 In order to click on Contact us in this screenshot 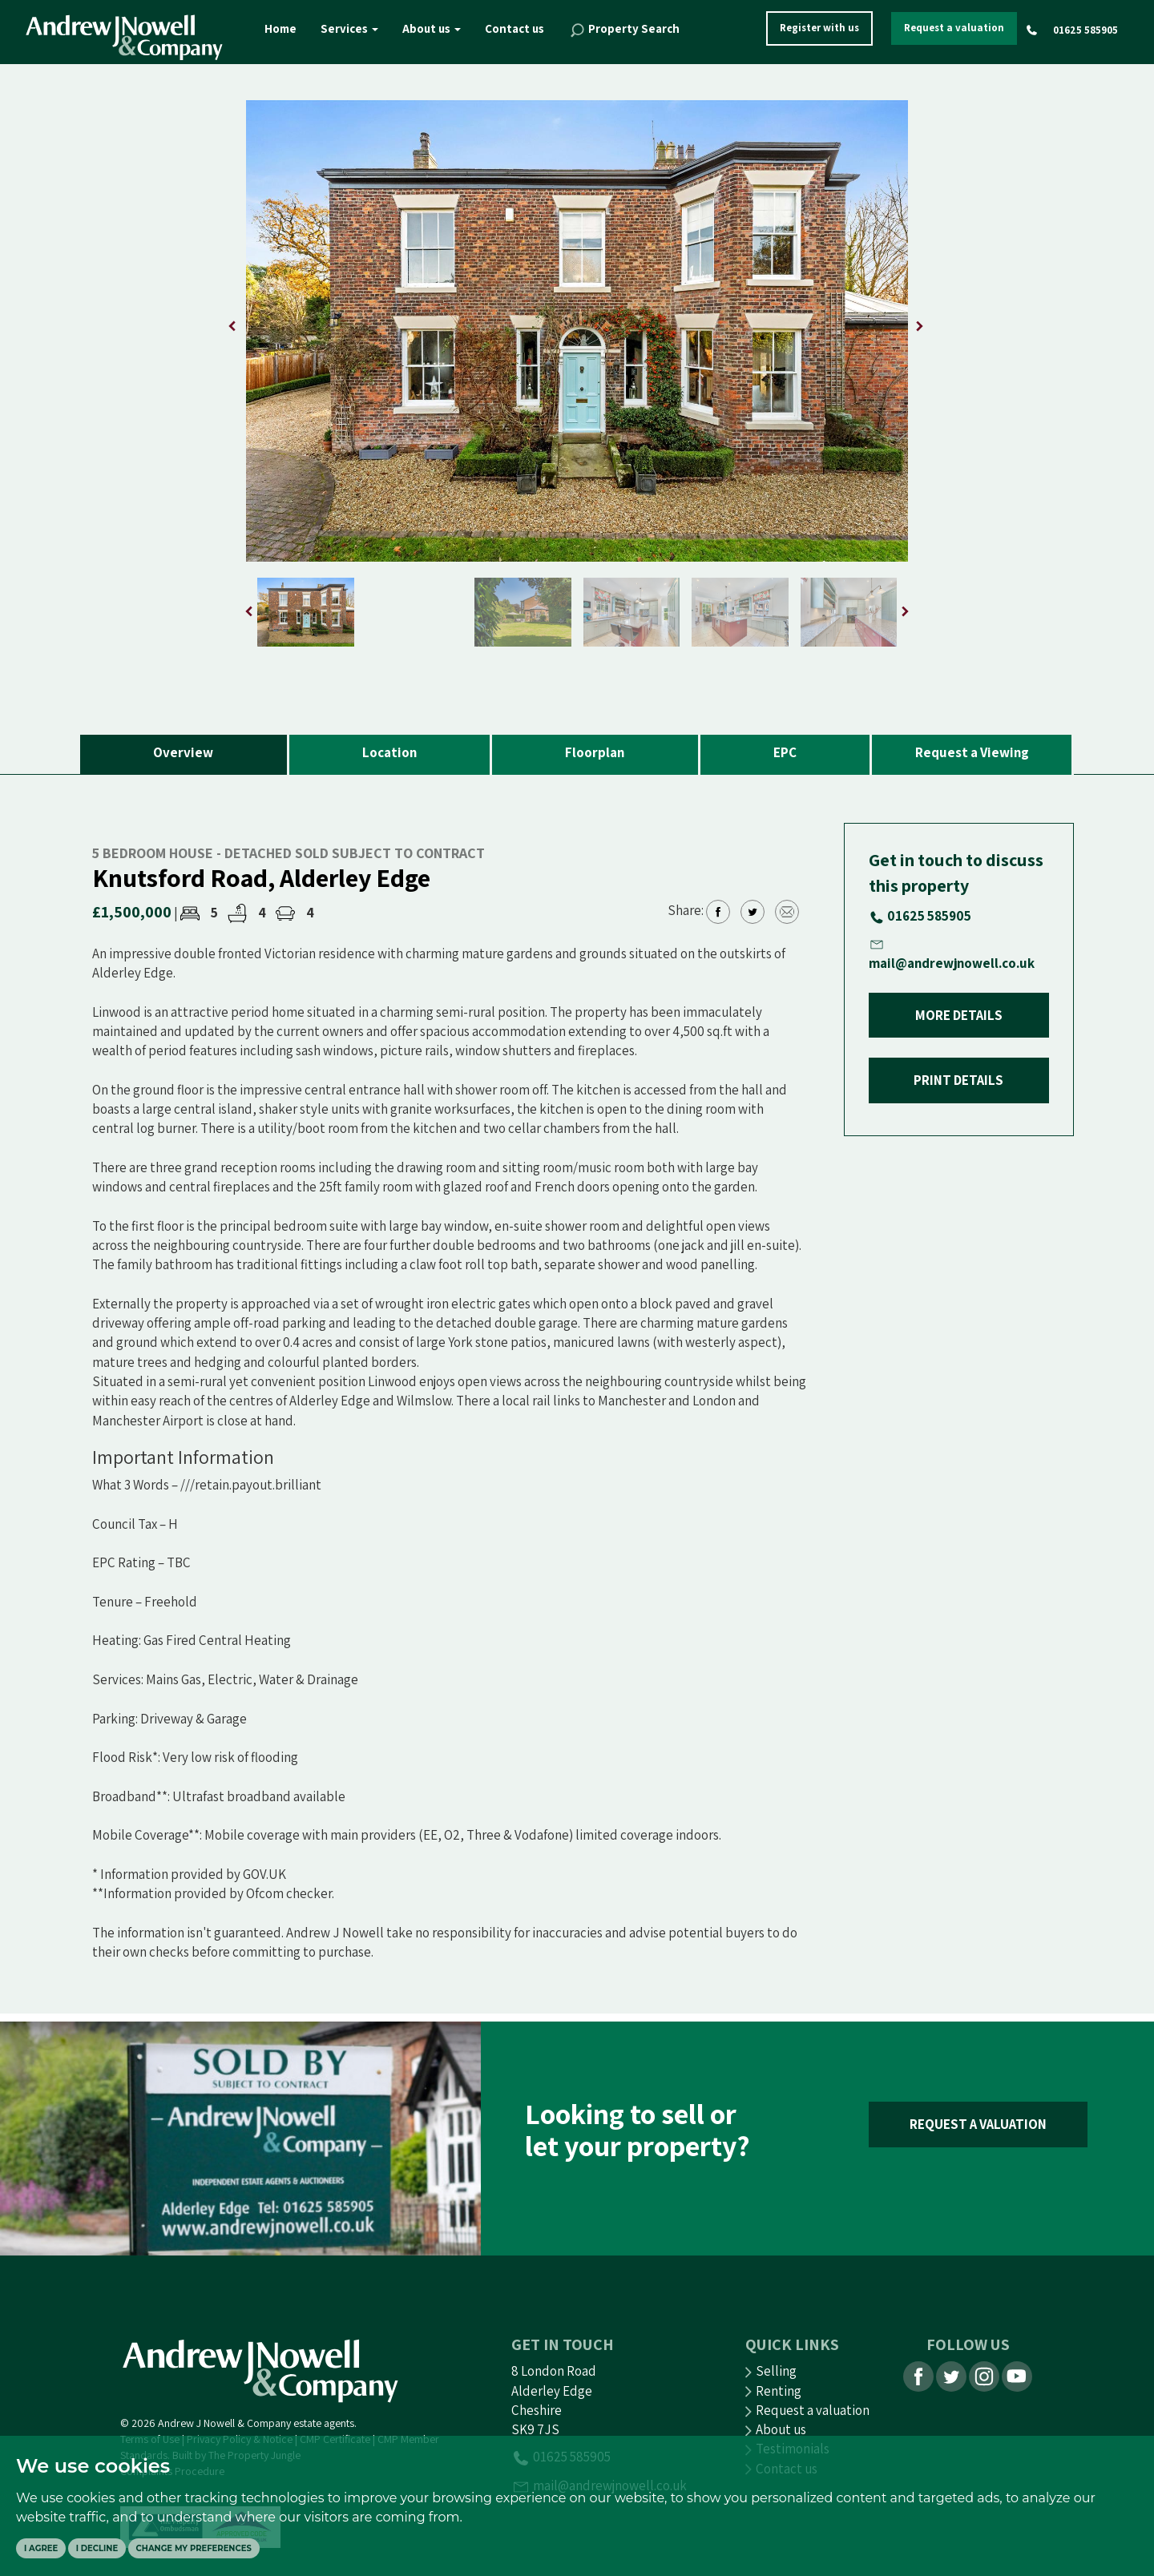, I will do `click(514, 28)`.